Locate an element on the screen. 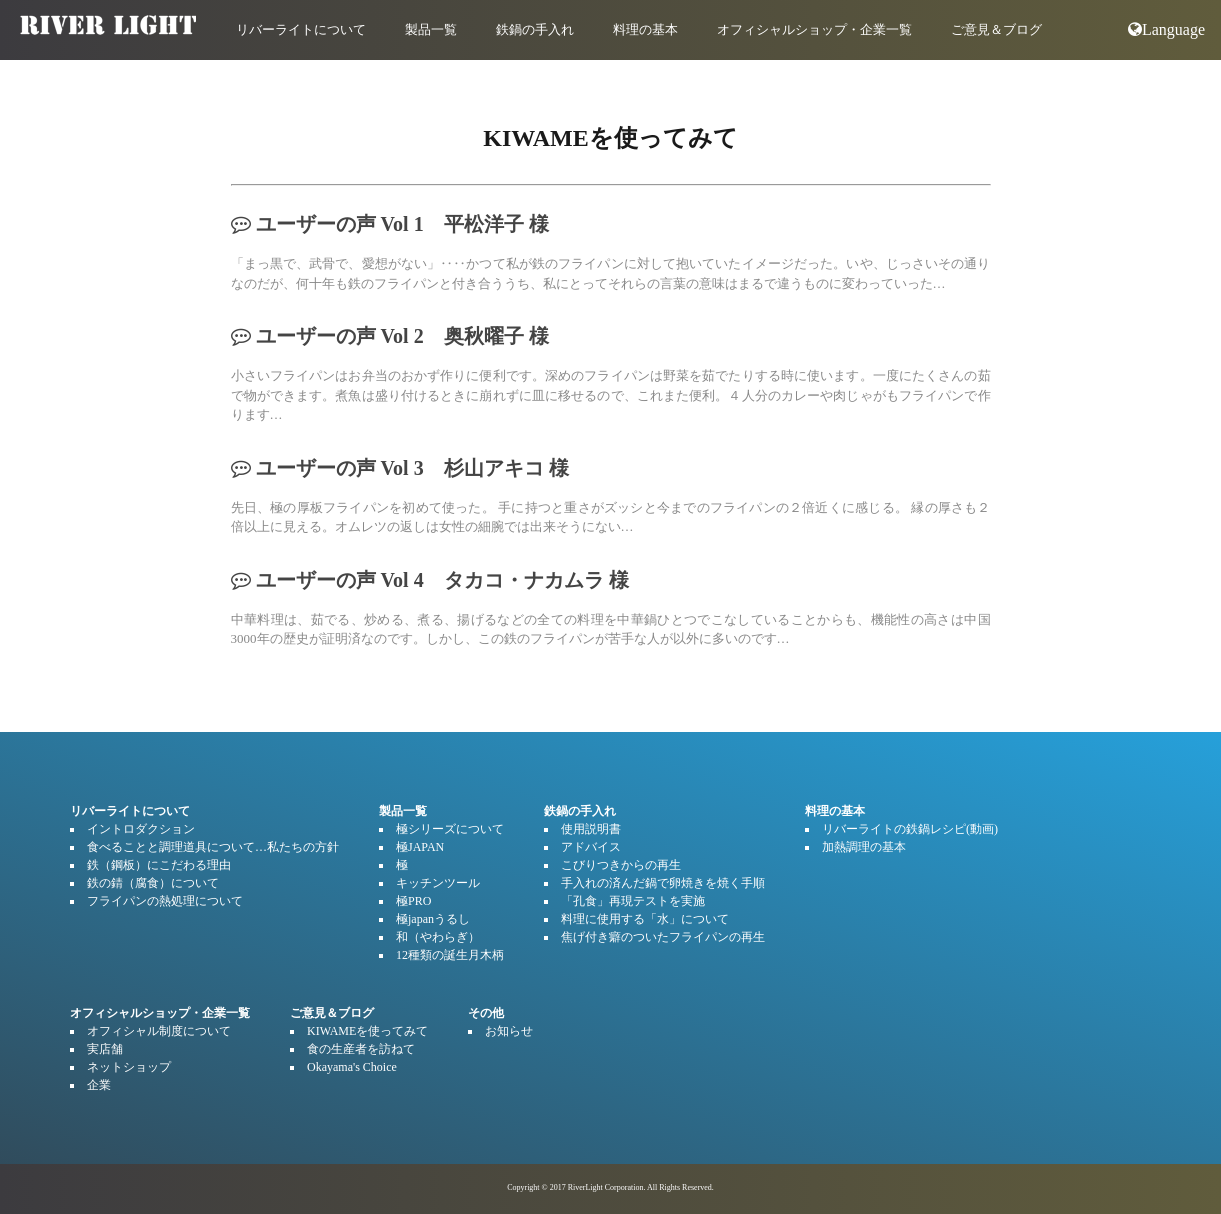 The width and height of the screenshot is (1221, 1214). 食の生産者を訪ねて is located at coordinates (361, 1049).